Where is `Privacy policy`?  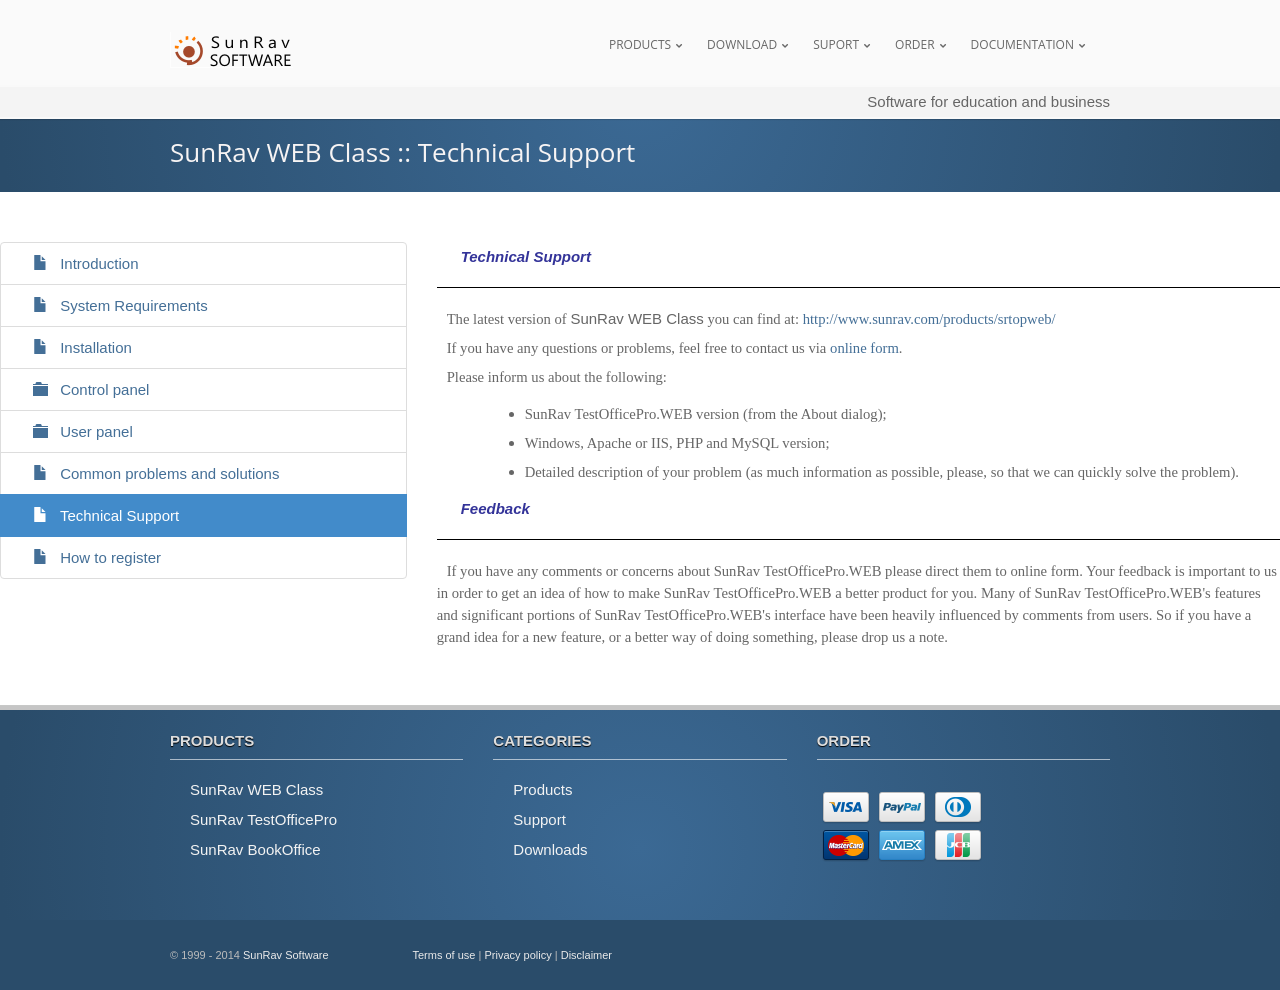 Privacy policy is located at coordinates (517, 955).